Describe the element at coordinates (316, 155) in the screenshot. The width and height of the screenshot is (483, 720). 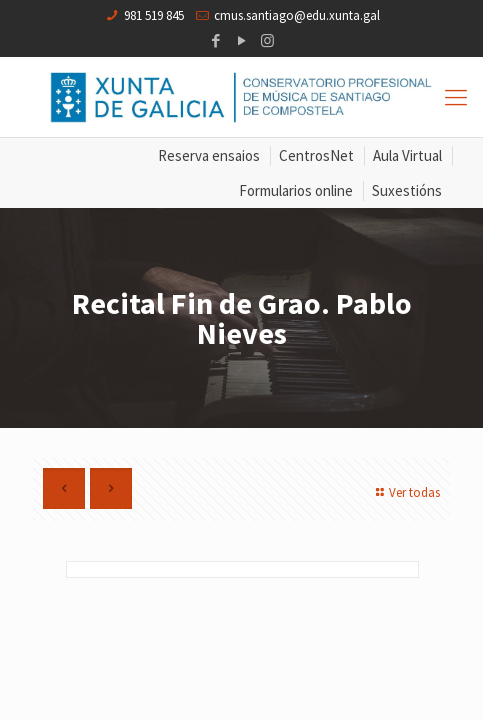
I see `CentrosNet` at that location.